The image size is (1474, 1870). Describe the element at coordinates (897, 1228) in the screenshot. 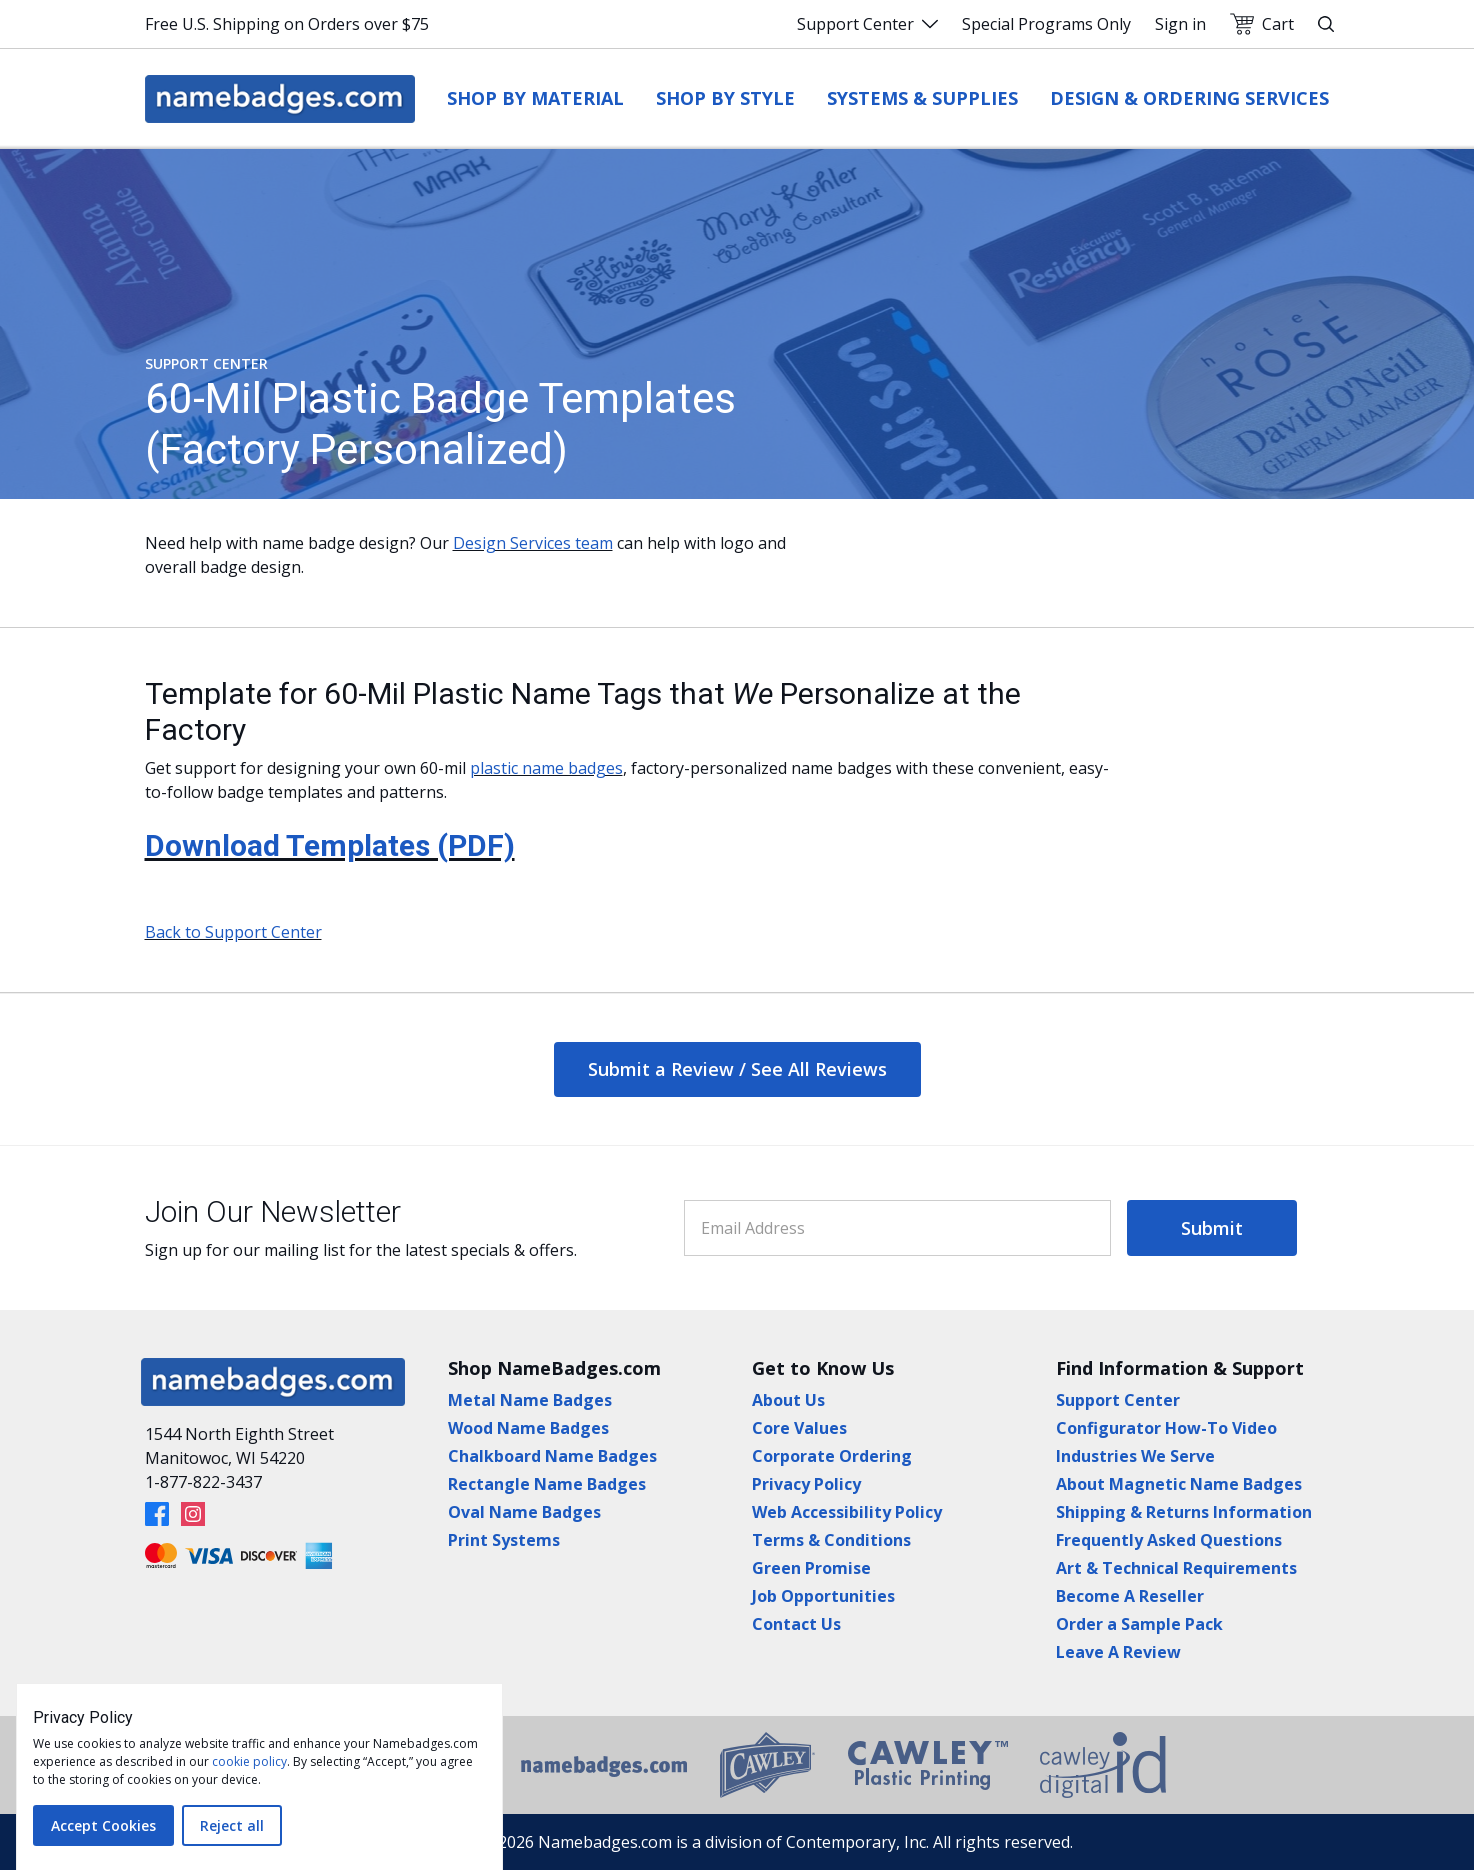

I see `[Email Address]` at that location.